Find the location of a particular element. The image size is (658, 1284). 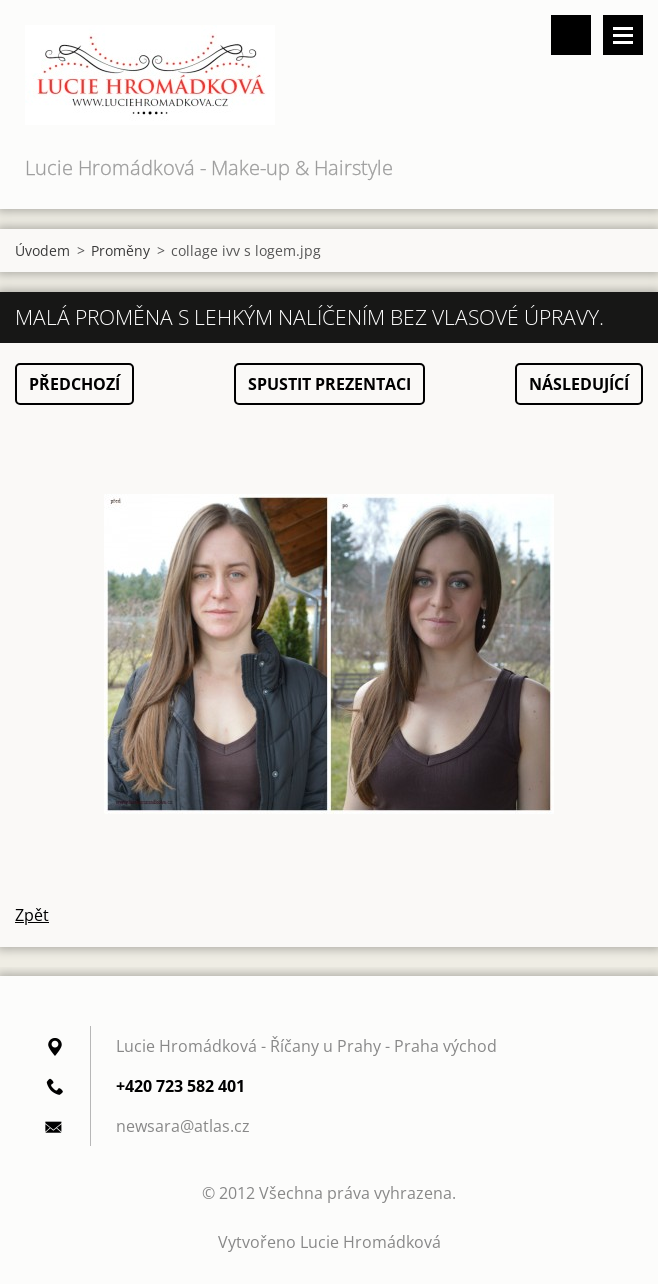

Předchozí is located at coordinates (74, 384).